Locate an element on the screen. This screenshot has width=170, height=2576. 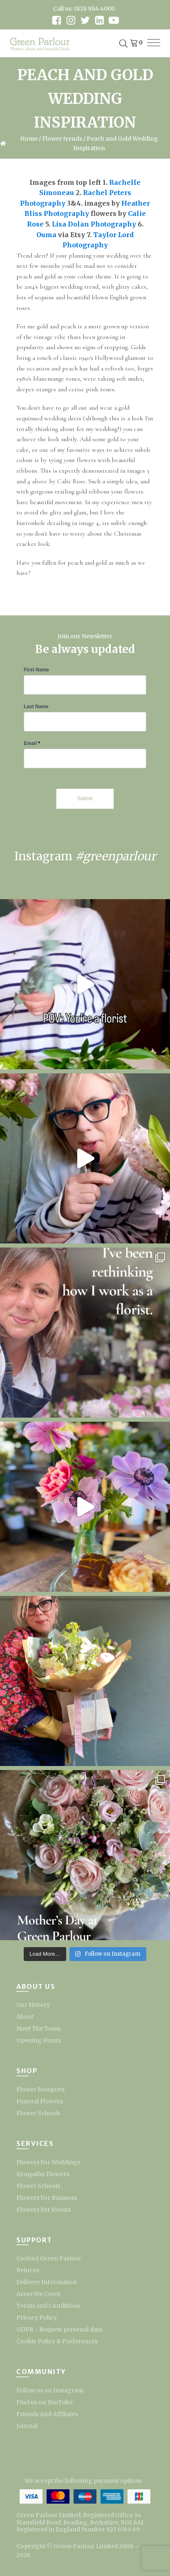
Privacy Policy is located at coordinates (36, 2317).